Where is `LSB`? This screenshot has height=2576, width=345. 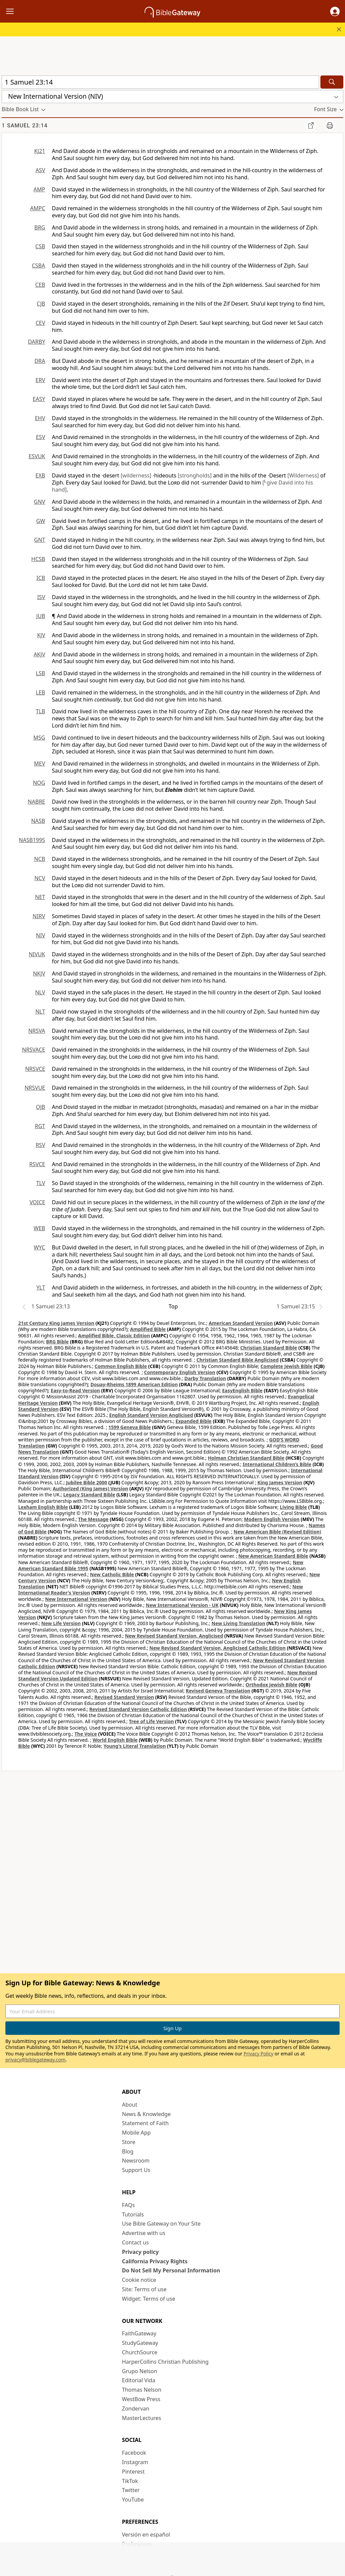 LSB is located at coordinates (40, 673).